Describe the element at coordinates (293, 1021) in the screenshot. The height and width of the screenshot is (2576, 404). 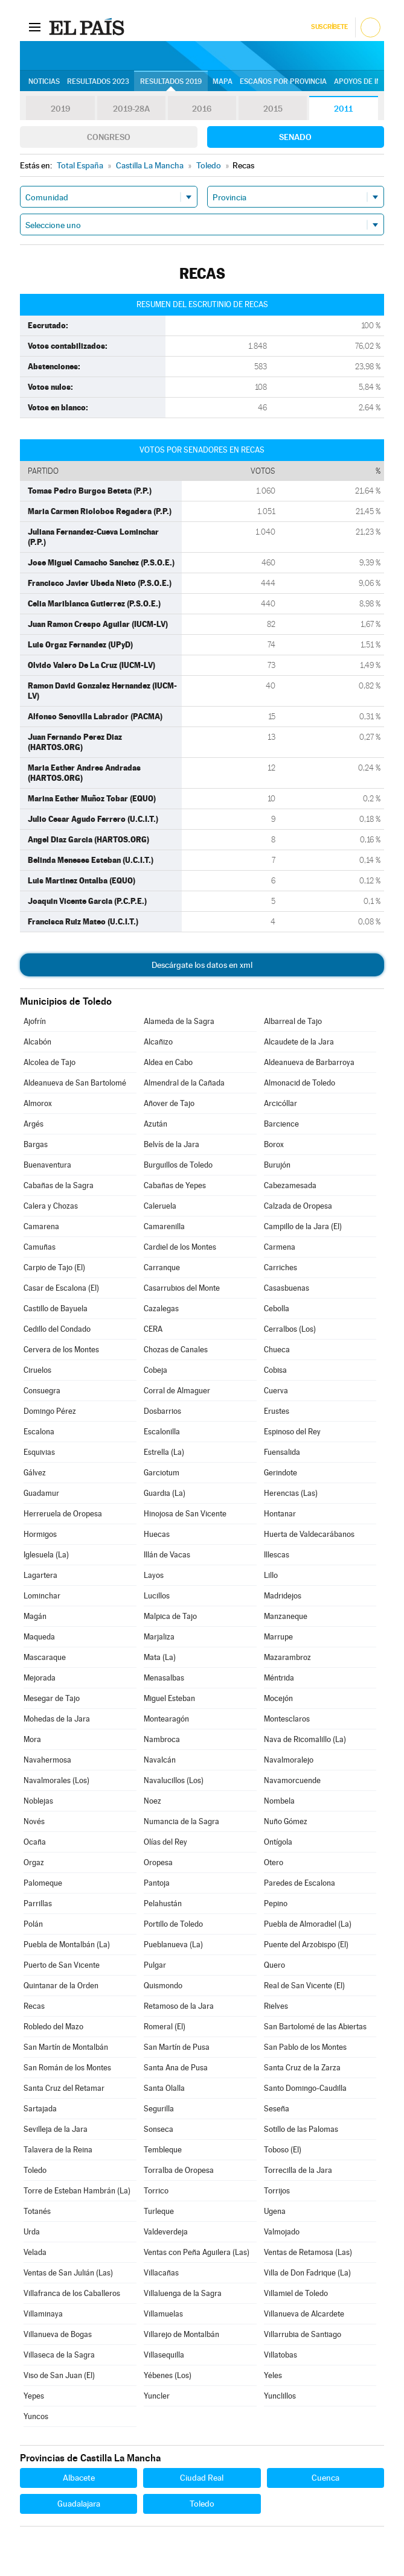
I see `Albarreal de Tajo` at that location.